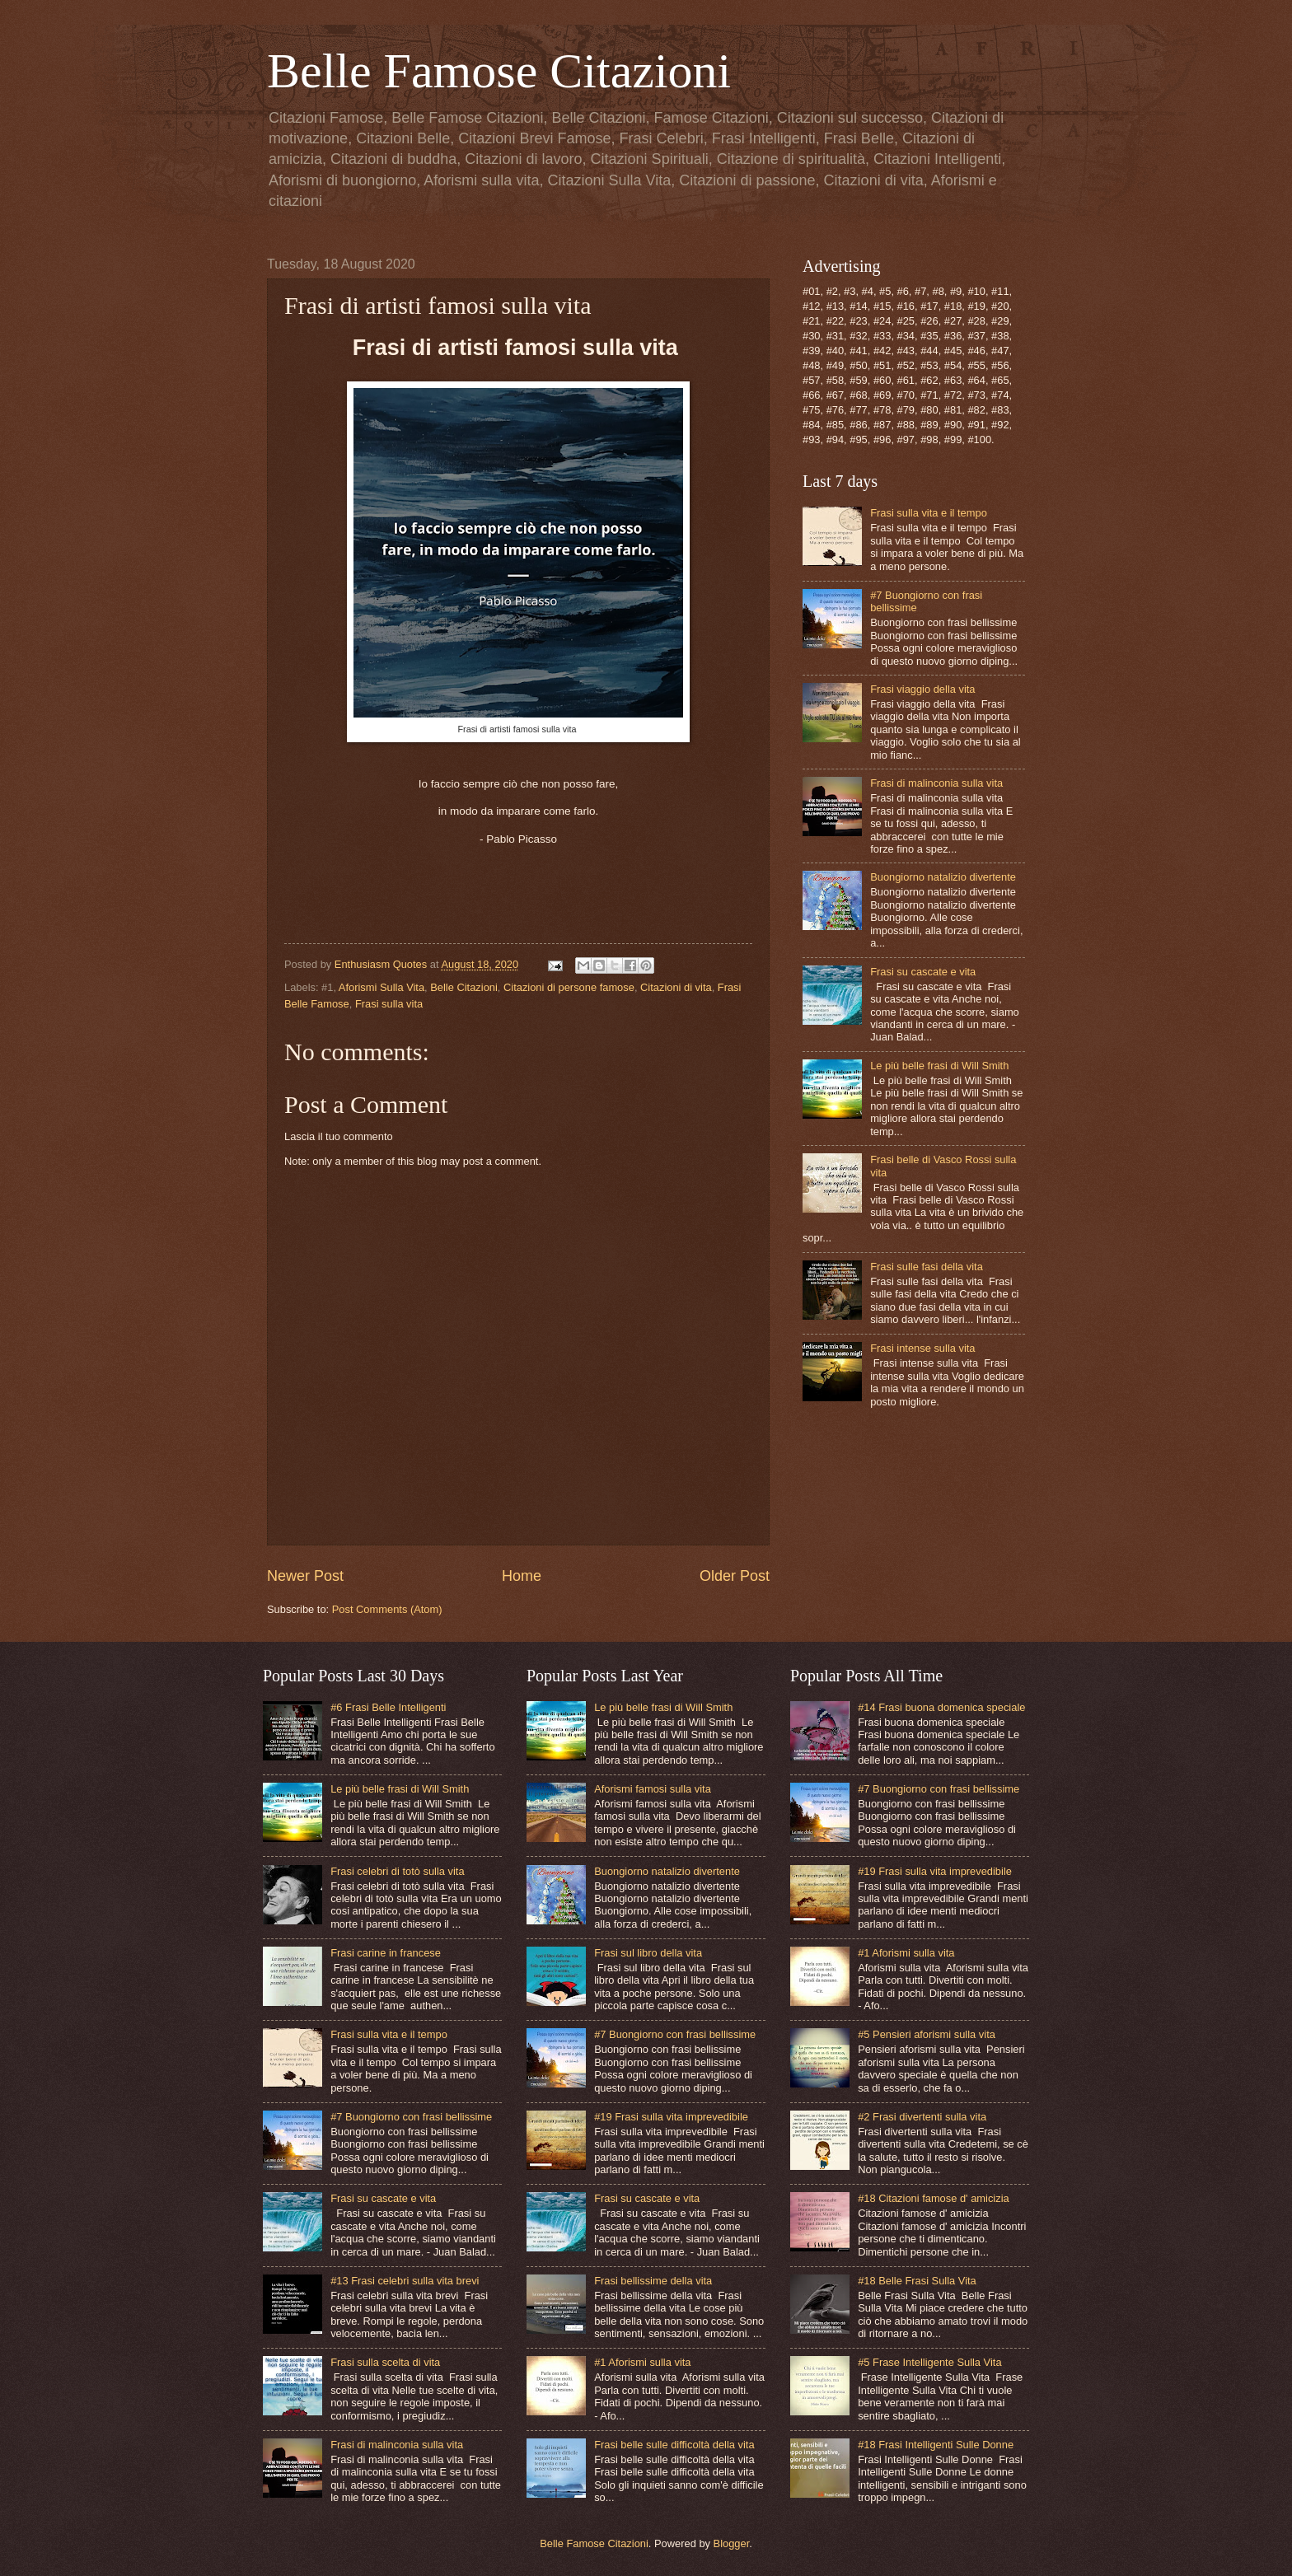 This screenshot has width=1292, height=2576. I want to click on Aforismi famosi sulla vita, so click(652, 1789).